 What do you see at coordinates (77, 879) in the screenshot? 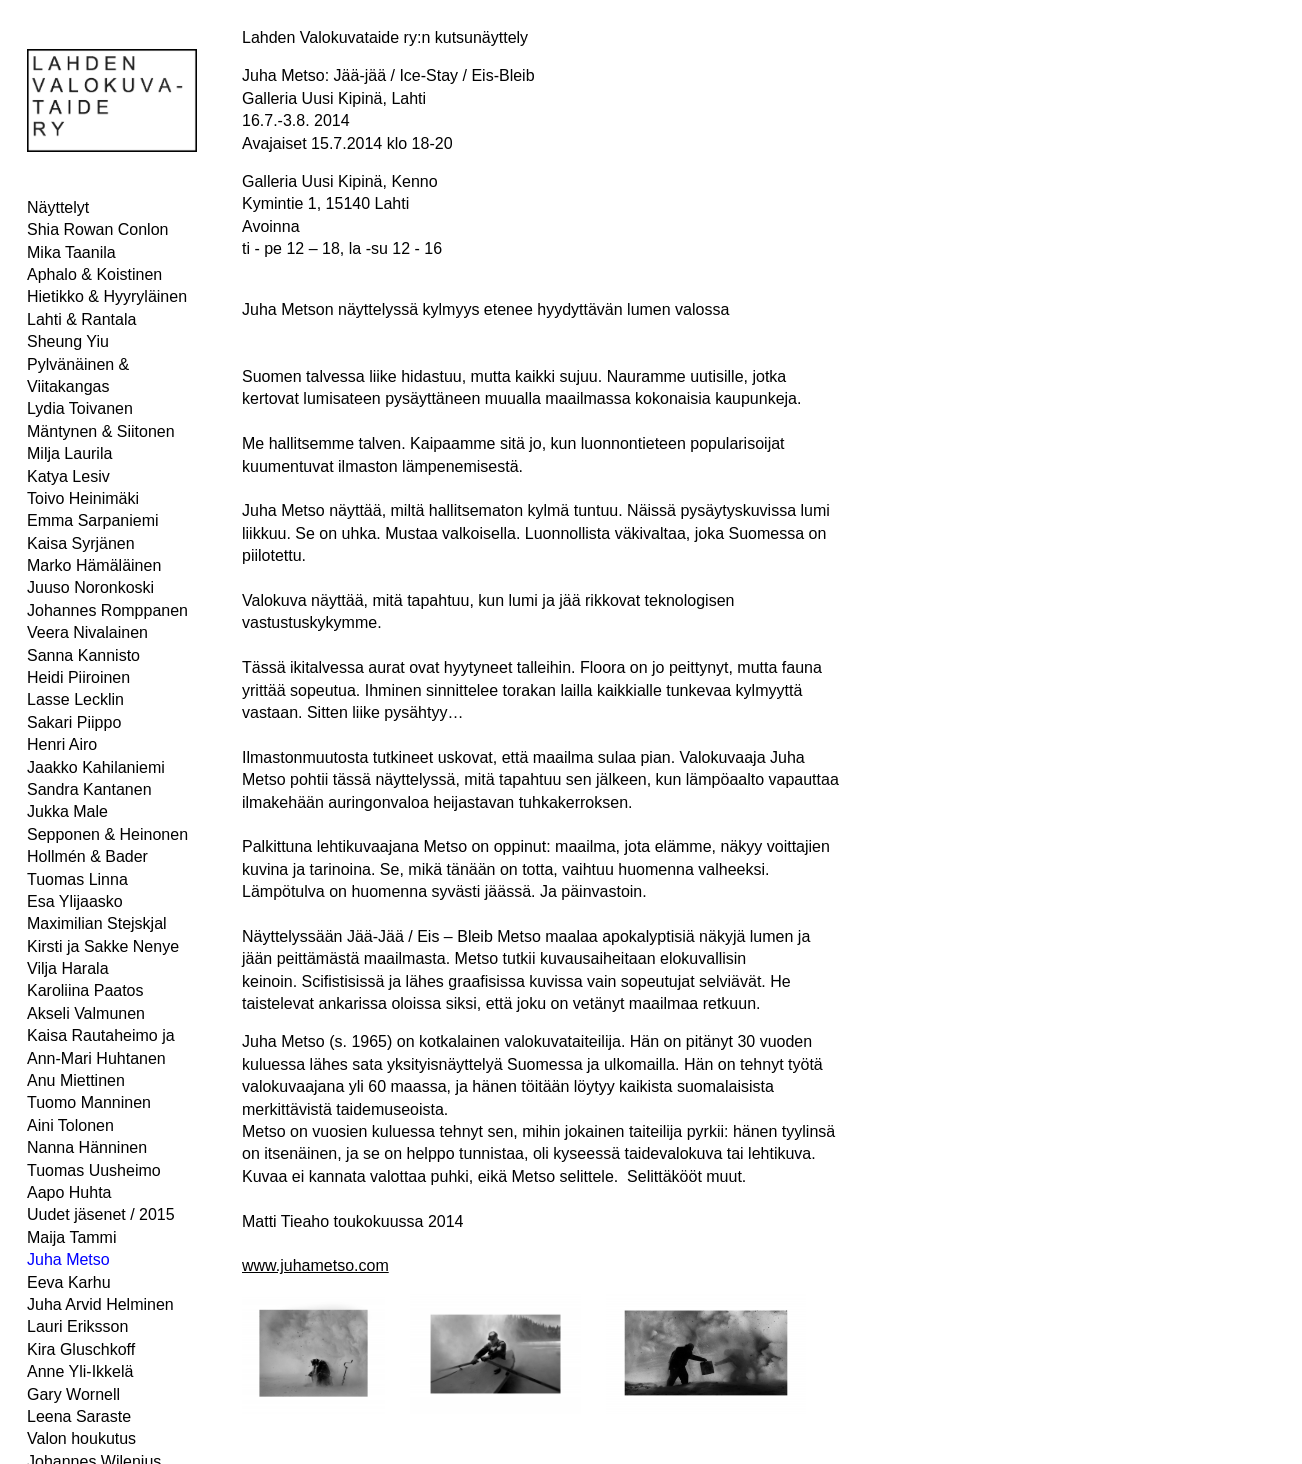
I see `Tuomas Linna` at bounding box center [77, 879].